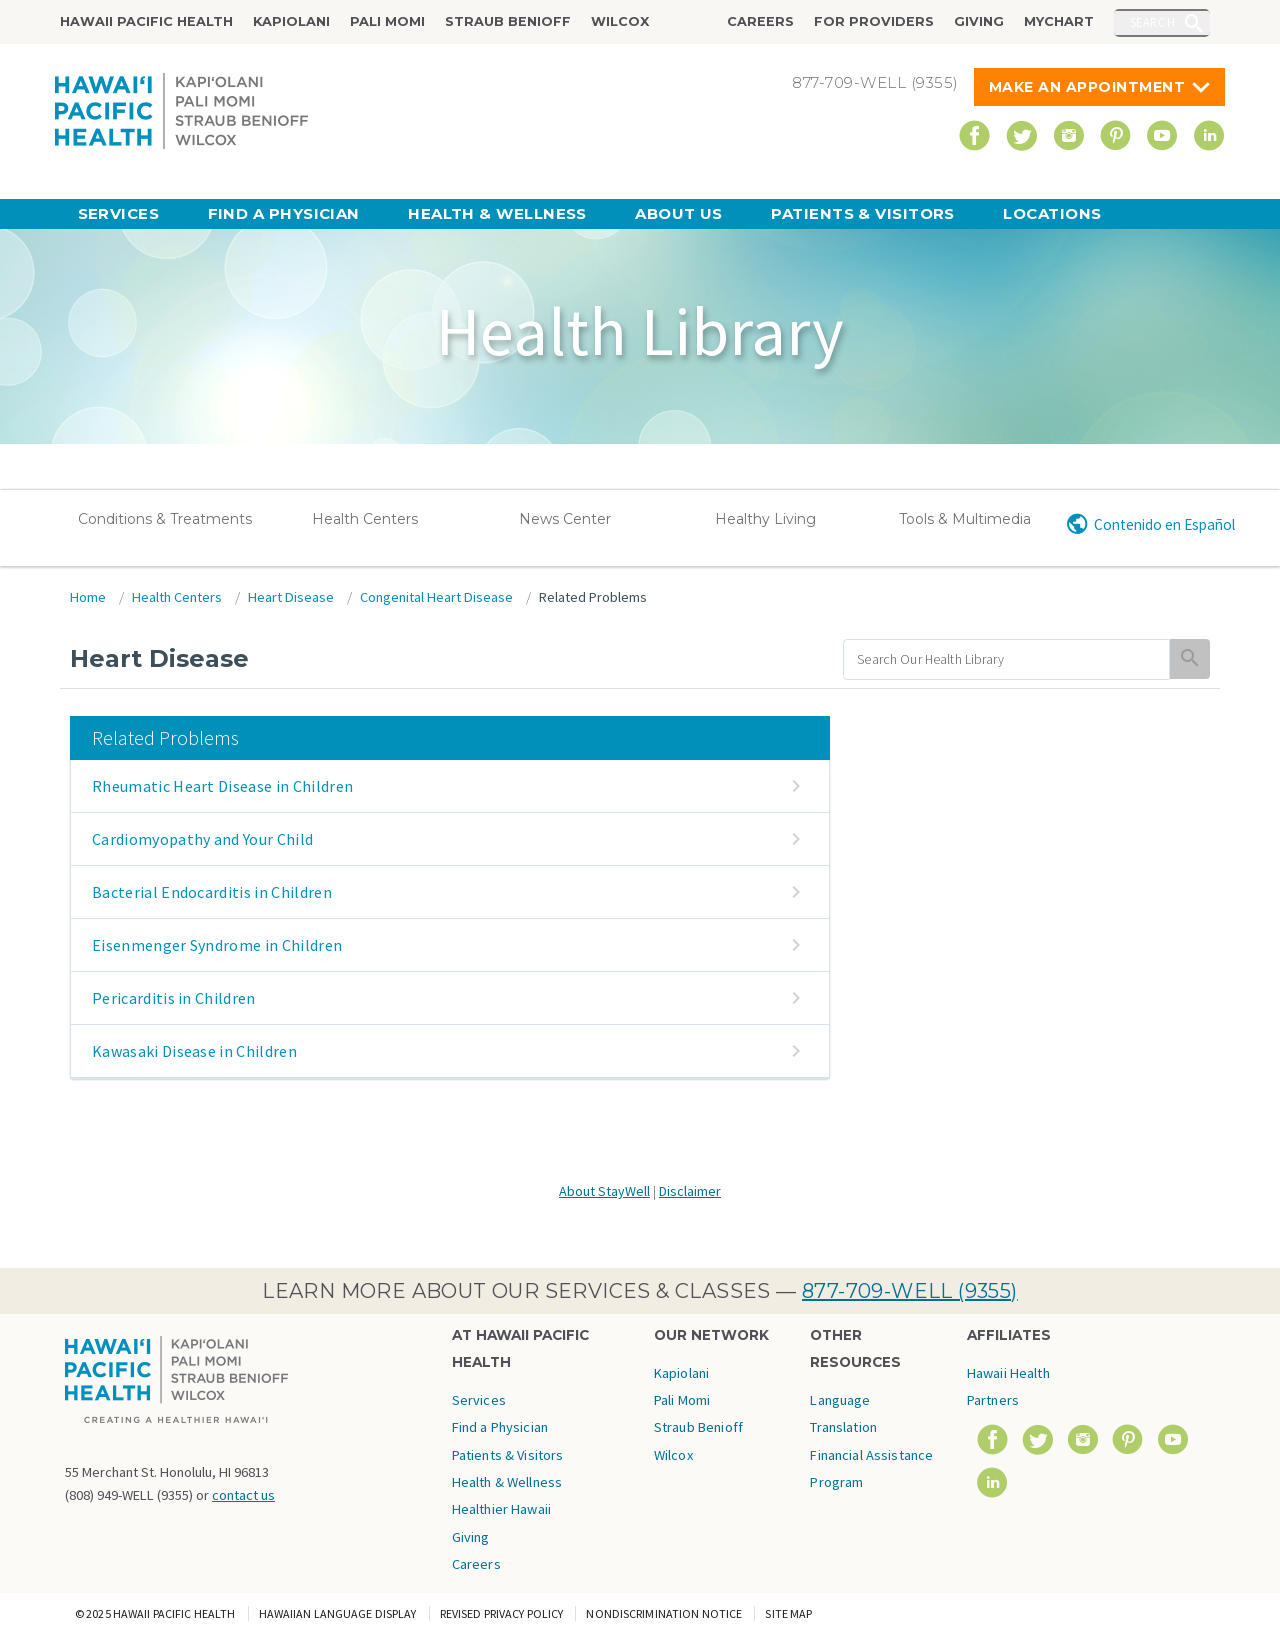  Describe the element at coordinates (593, 597) in the screenshot. I see `Related Problems` at that location.